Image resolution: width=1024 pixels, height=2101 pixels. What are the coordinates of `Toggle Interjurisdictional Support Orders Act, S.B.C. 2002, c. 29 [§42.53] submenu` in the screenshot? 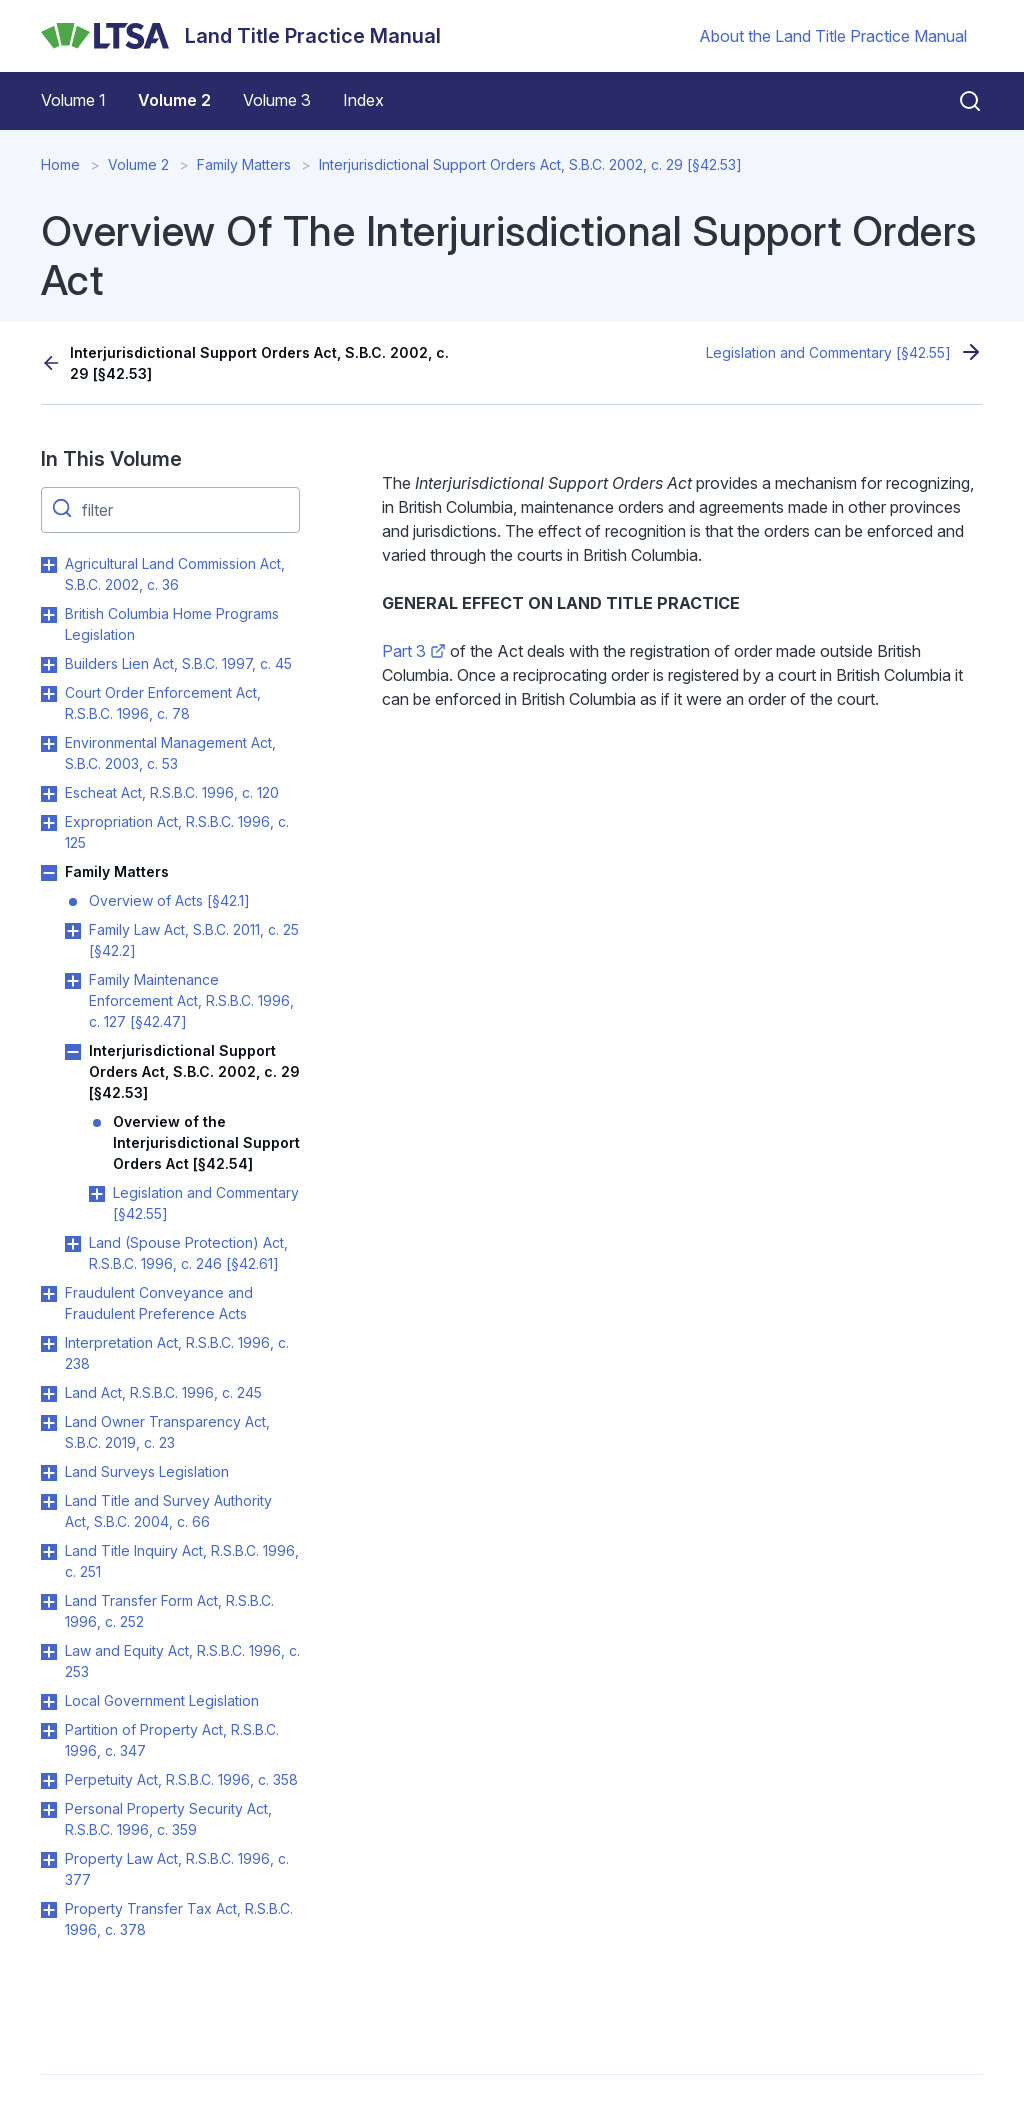 It's located at (73, 1052).